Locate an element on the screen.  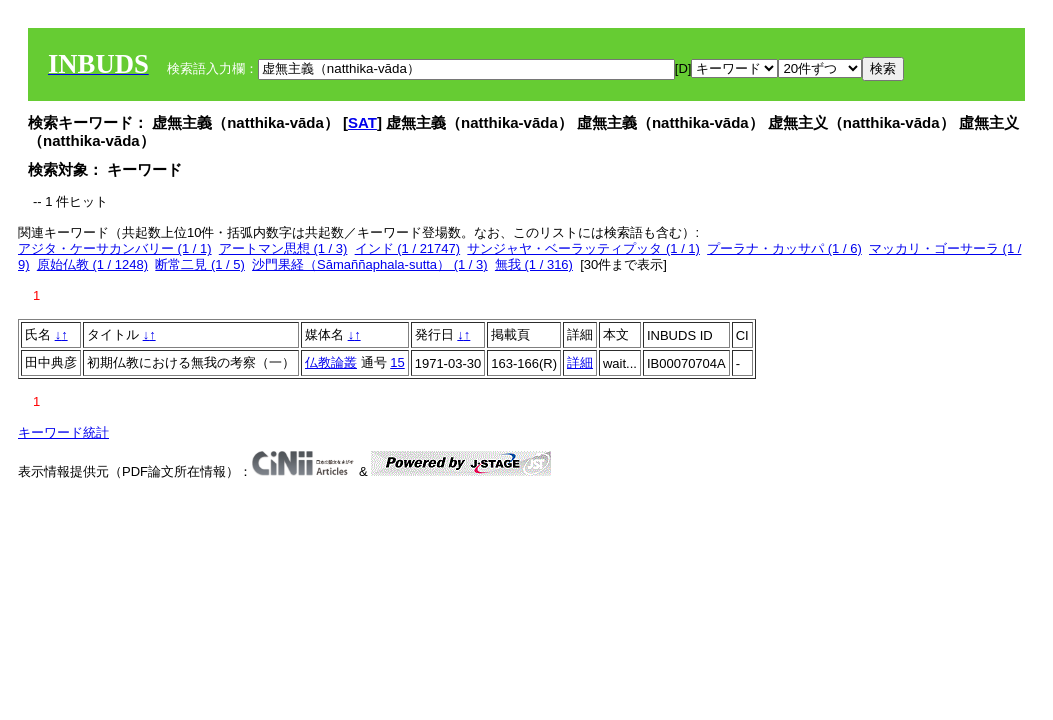
サンジャヤ・ベーラッティプッタ (1 / 1) is located at coordinates (583, 248).